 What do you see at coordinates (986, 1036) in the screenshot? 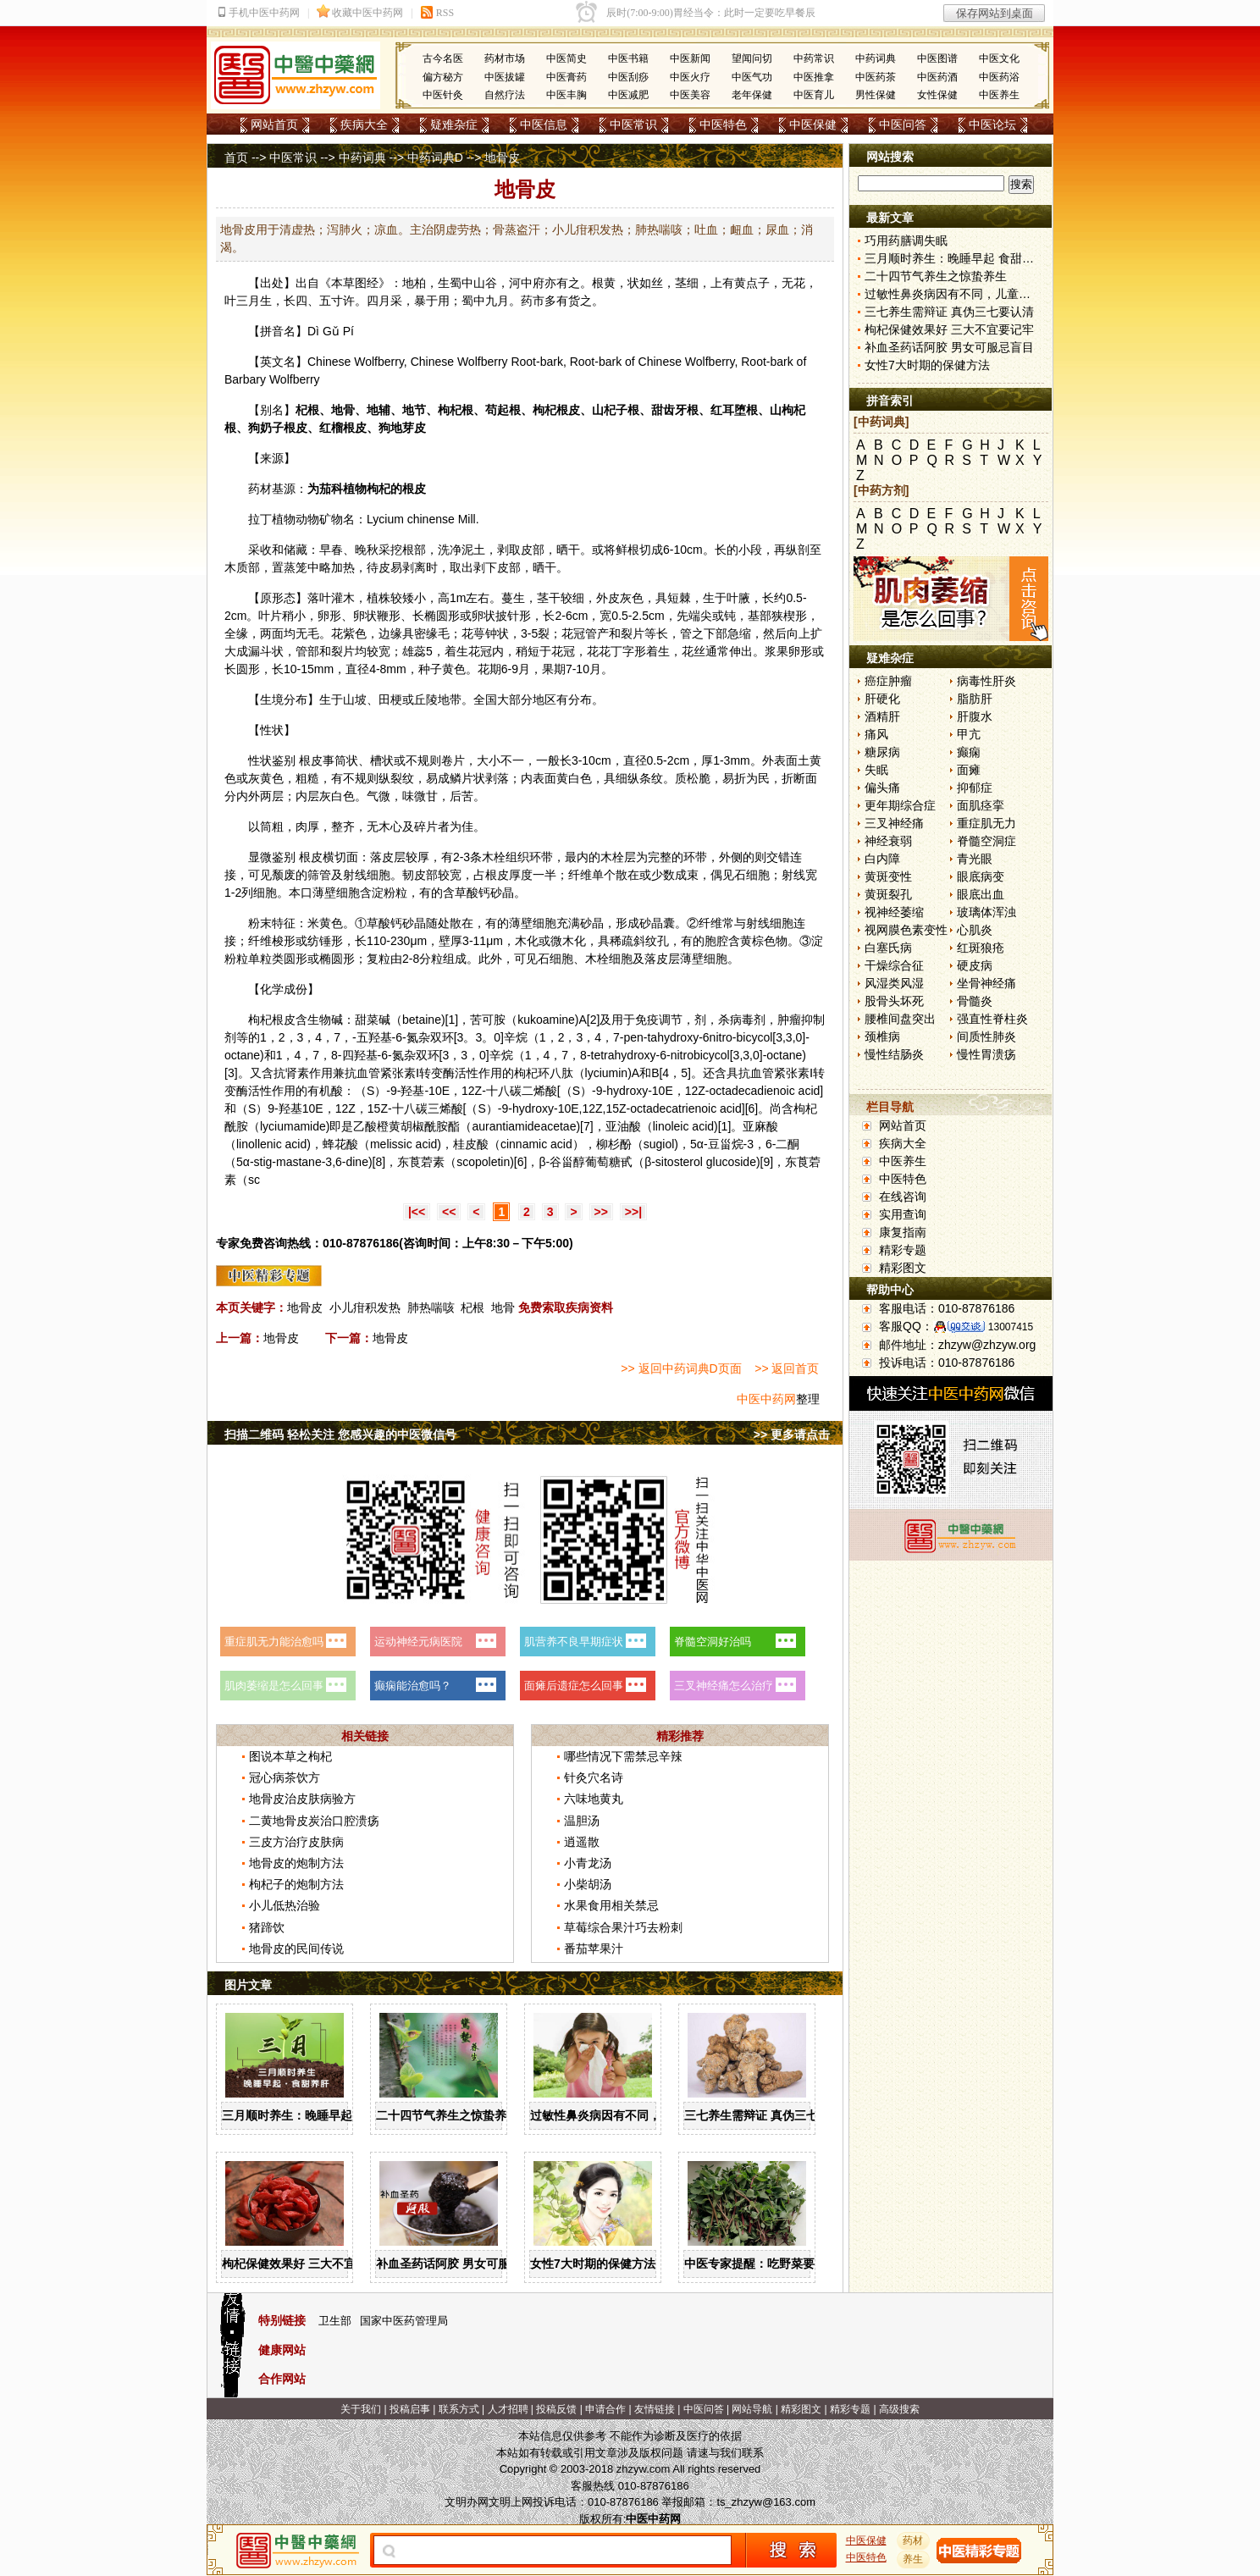
I see `间质性肺炎` at bounding box center [986, 1036].